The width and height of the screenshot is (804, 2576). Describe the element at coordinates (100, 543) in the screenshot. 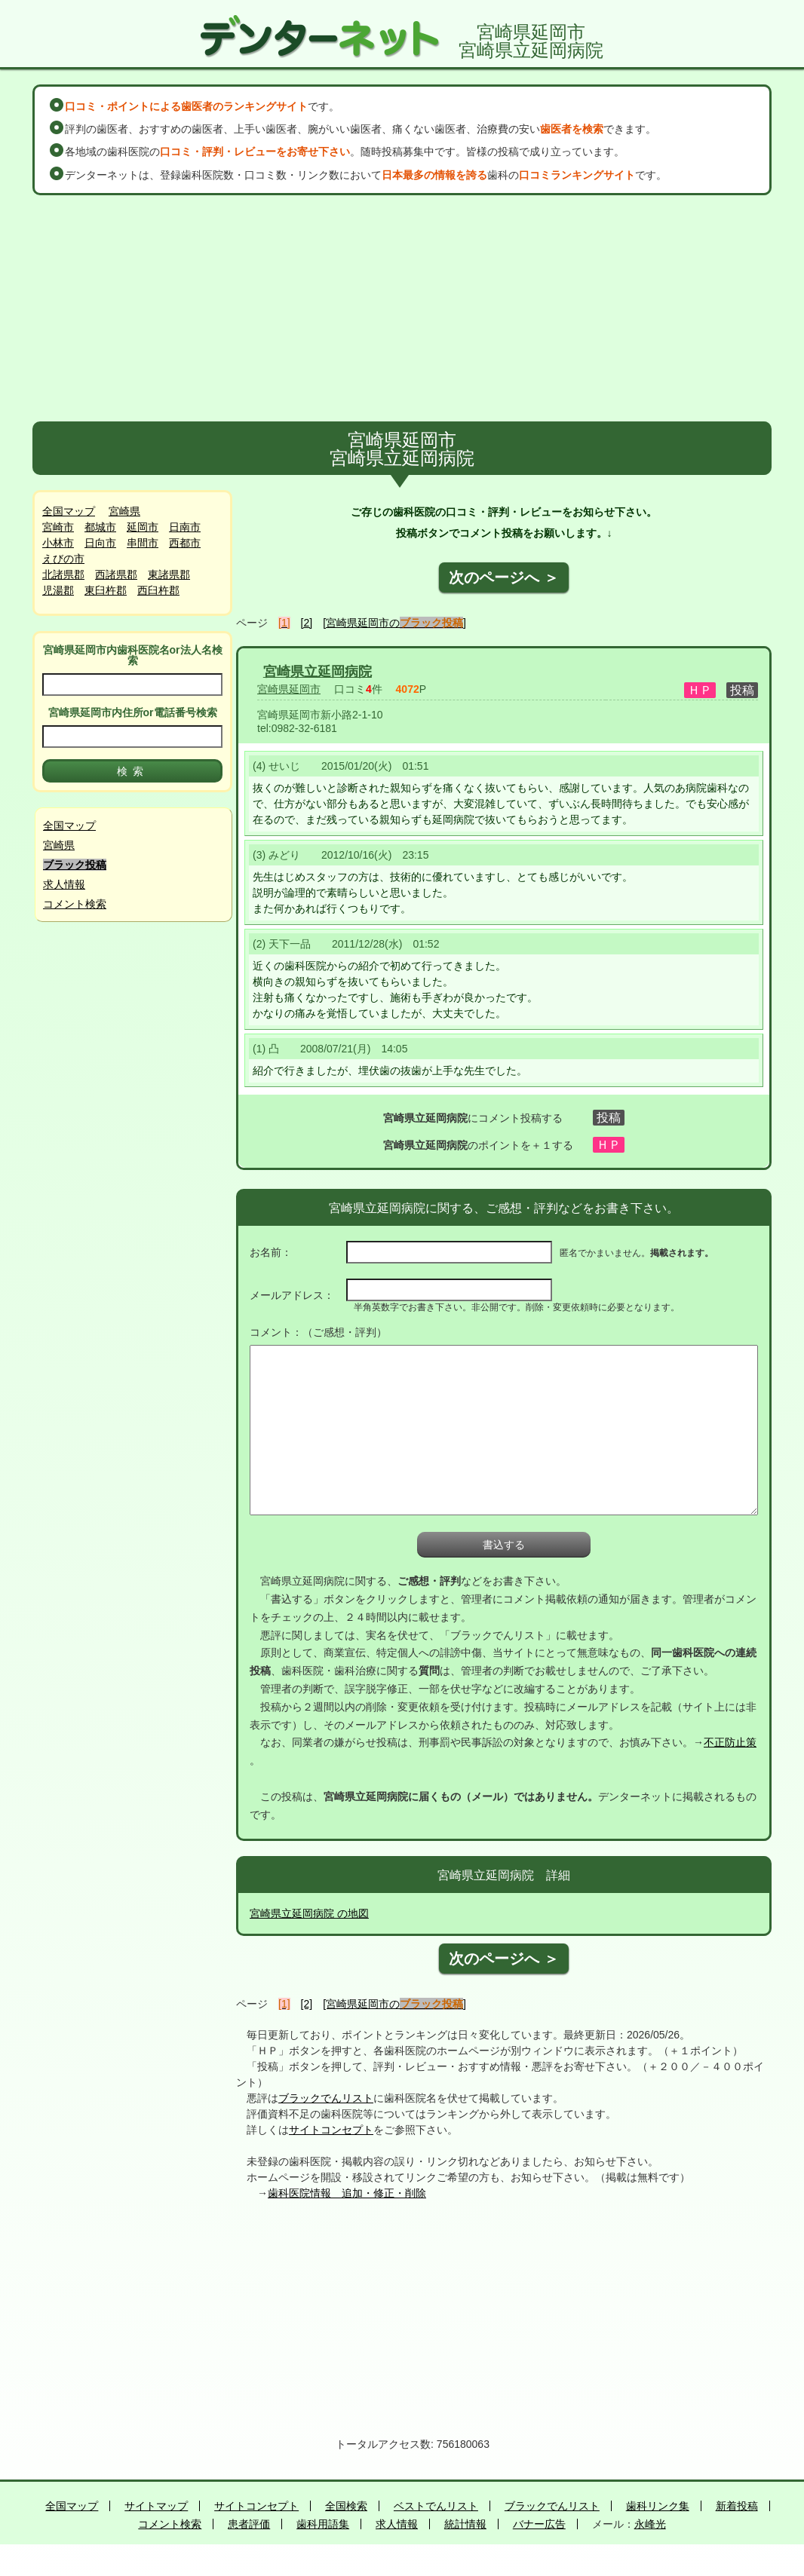

I see `日向市` at that location.